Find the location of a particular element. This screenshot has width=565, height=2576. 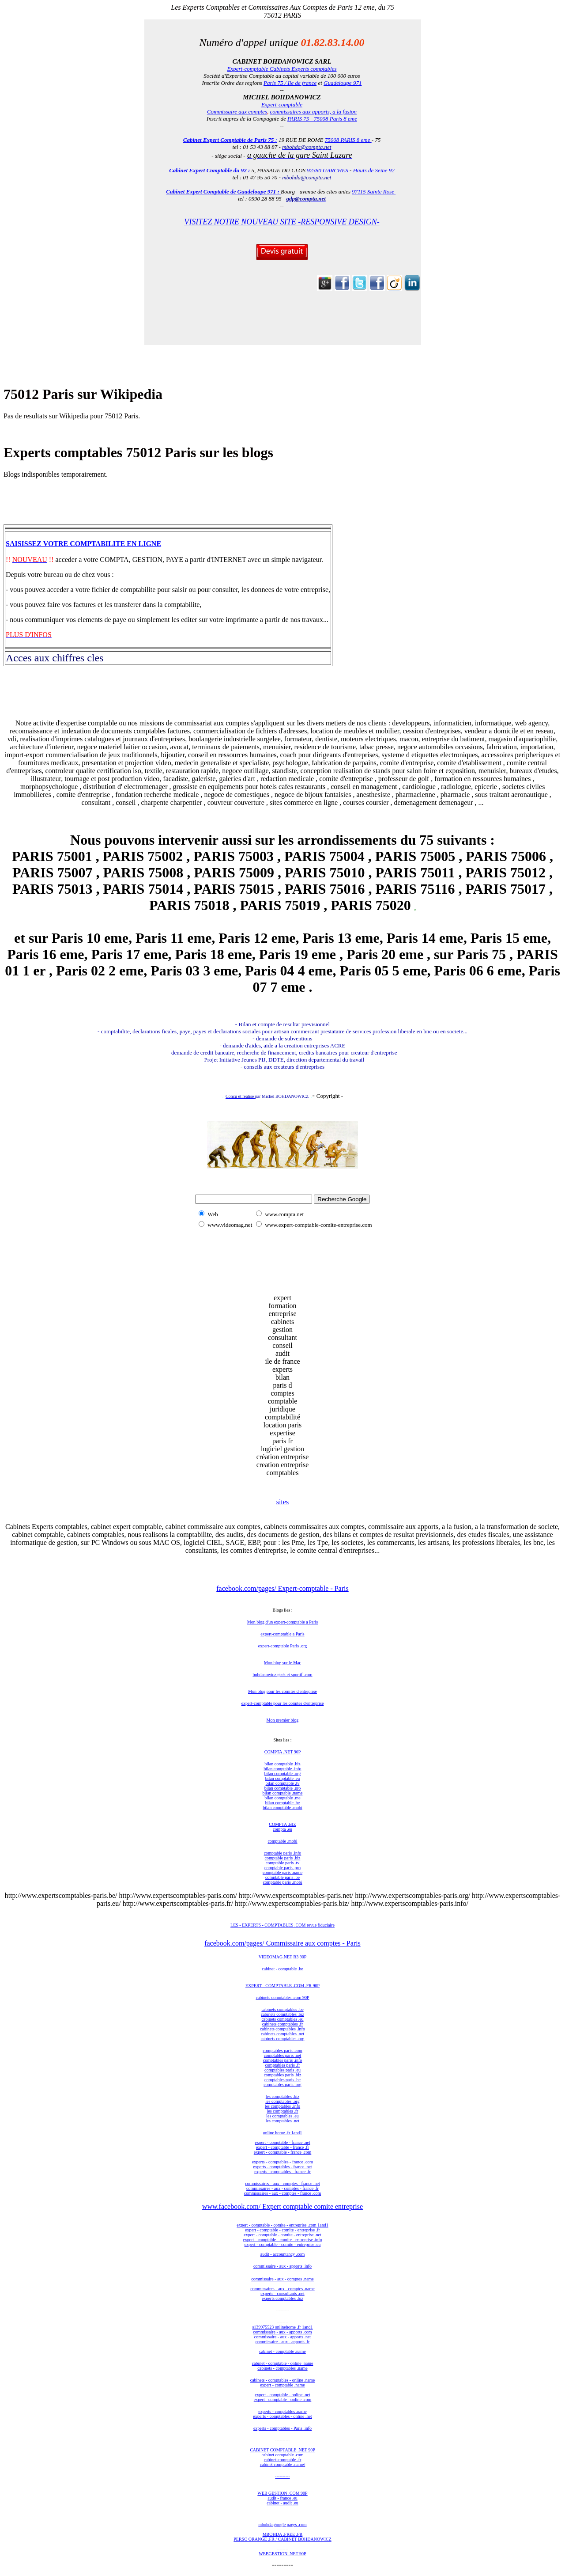

comptables paris .biz is located at coordinates (282, 2074).